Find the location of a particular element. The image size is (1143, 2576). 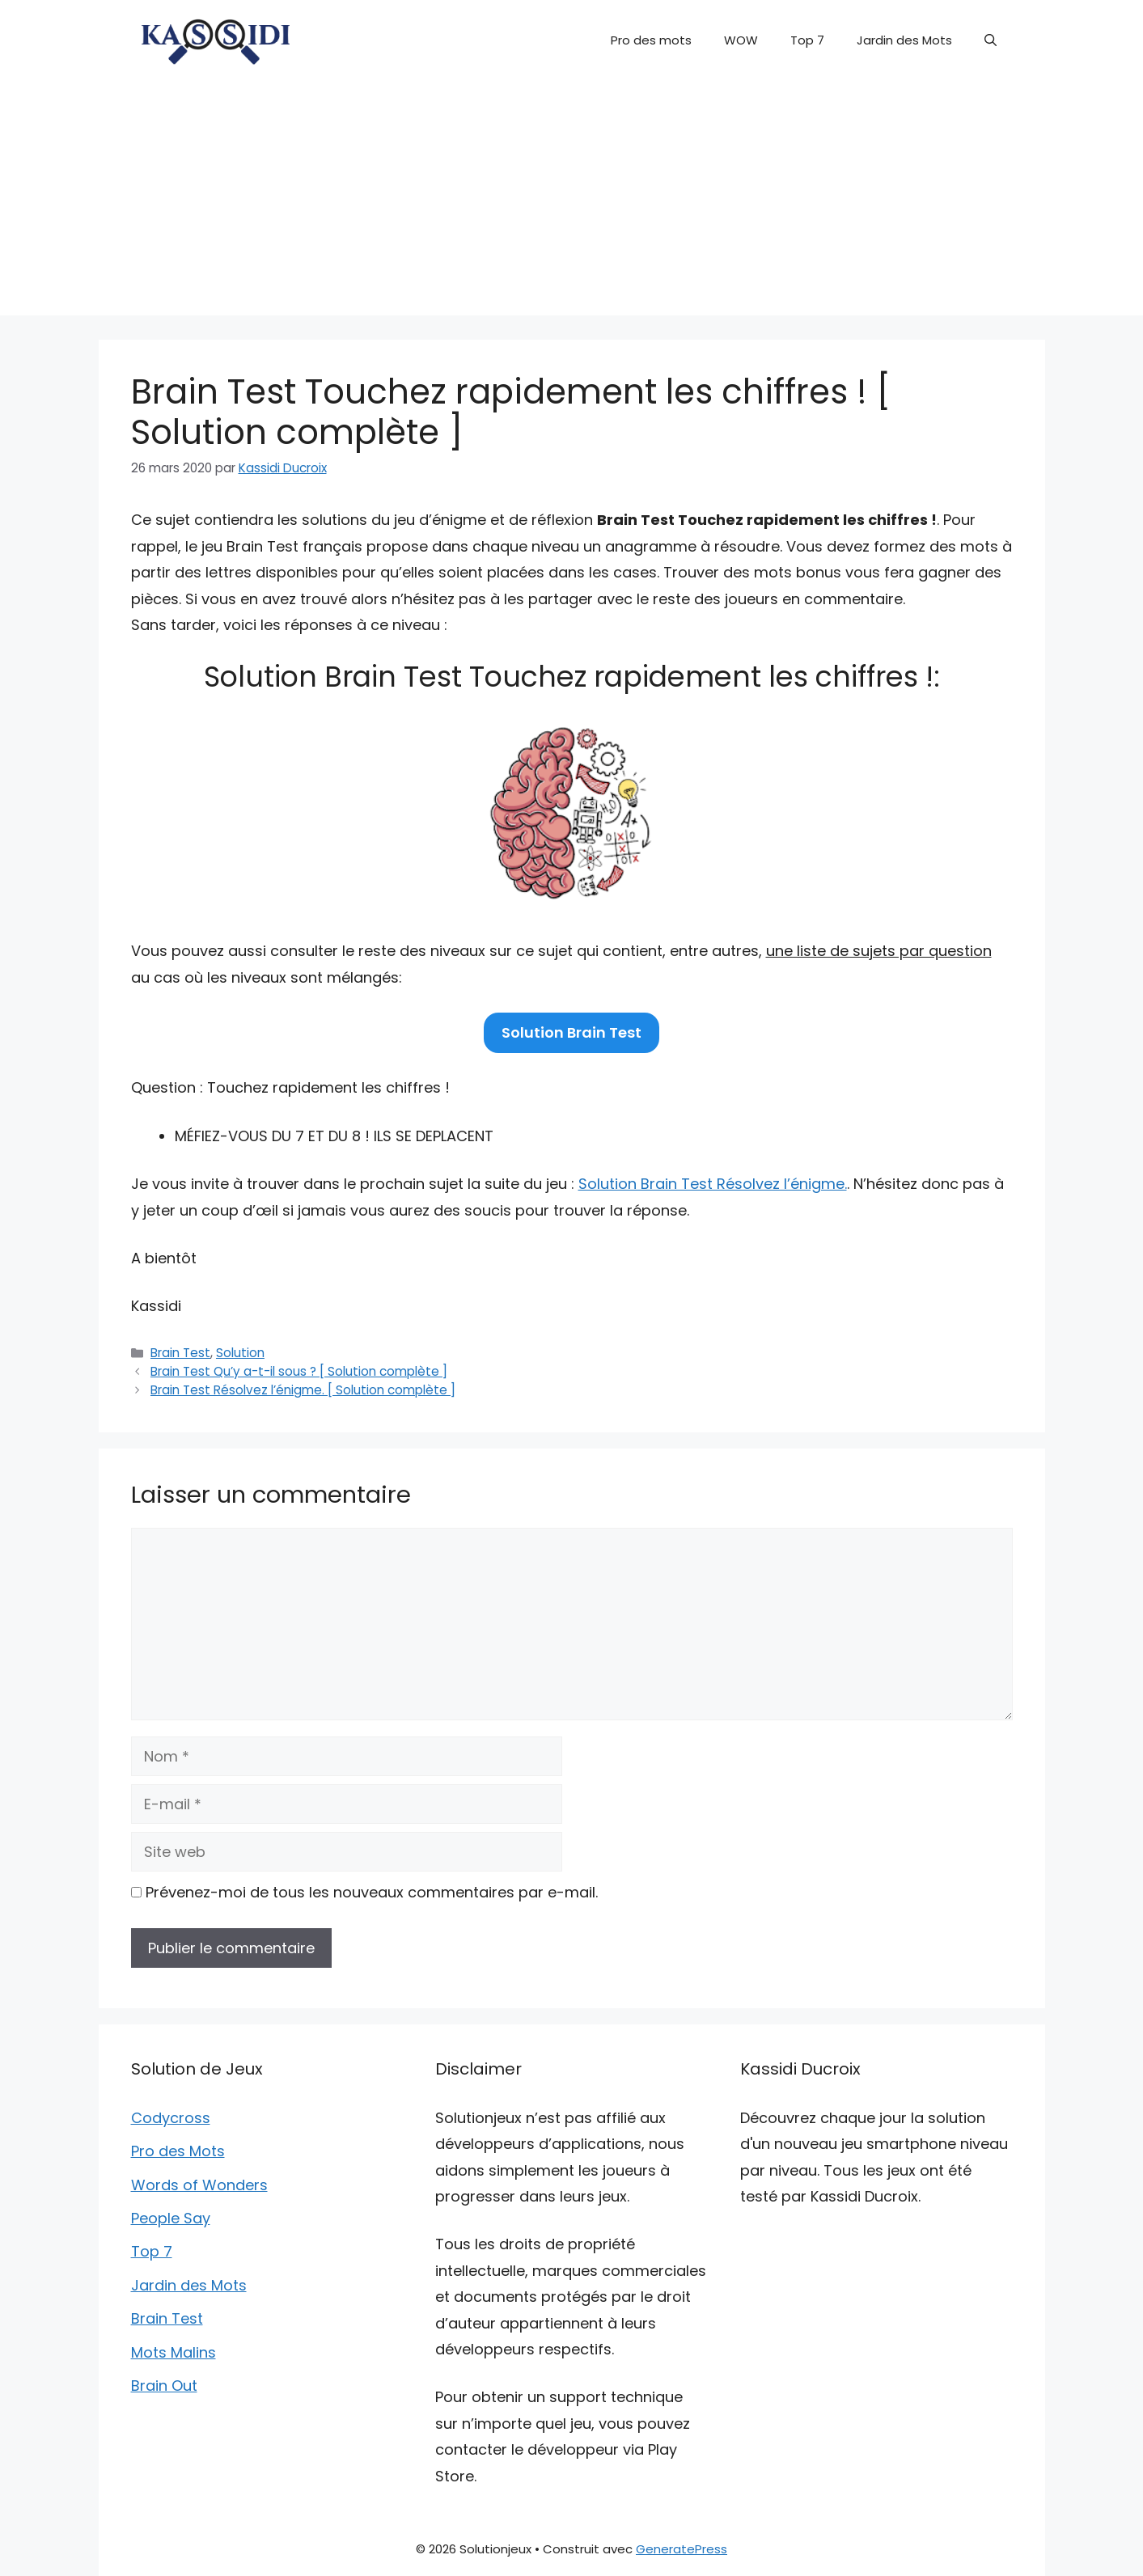

Pro des Mots is located at coordinates (178, 2151).